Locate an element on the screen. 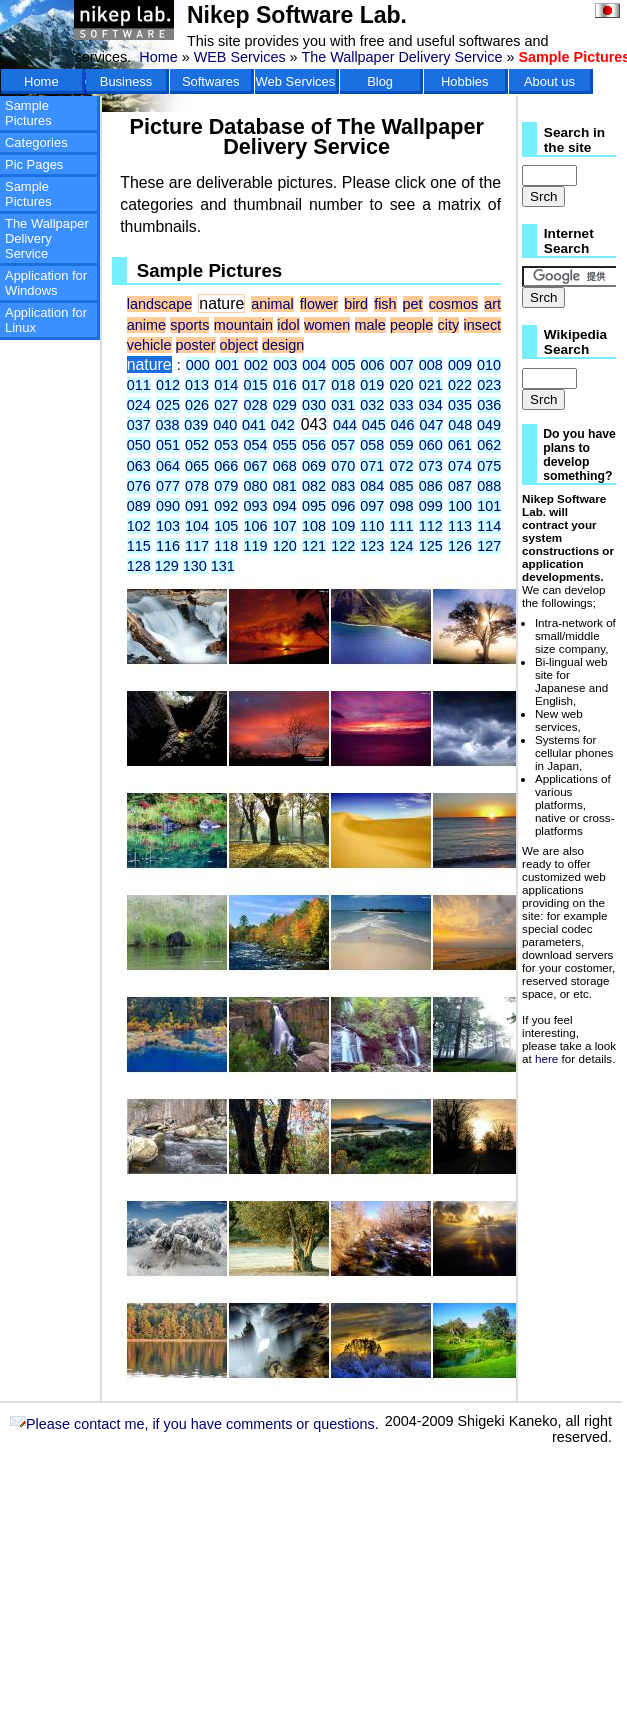 This screenshot has width=627, height=1719. 085 is located at coordinates (402, 486).